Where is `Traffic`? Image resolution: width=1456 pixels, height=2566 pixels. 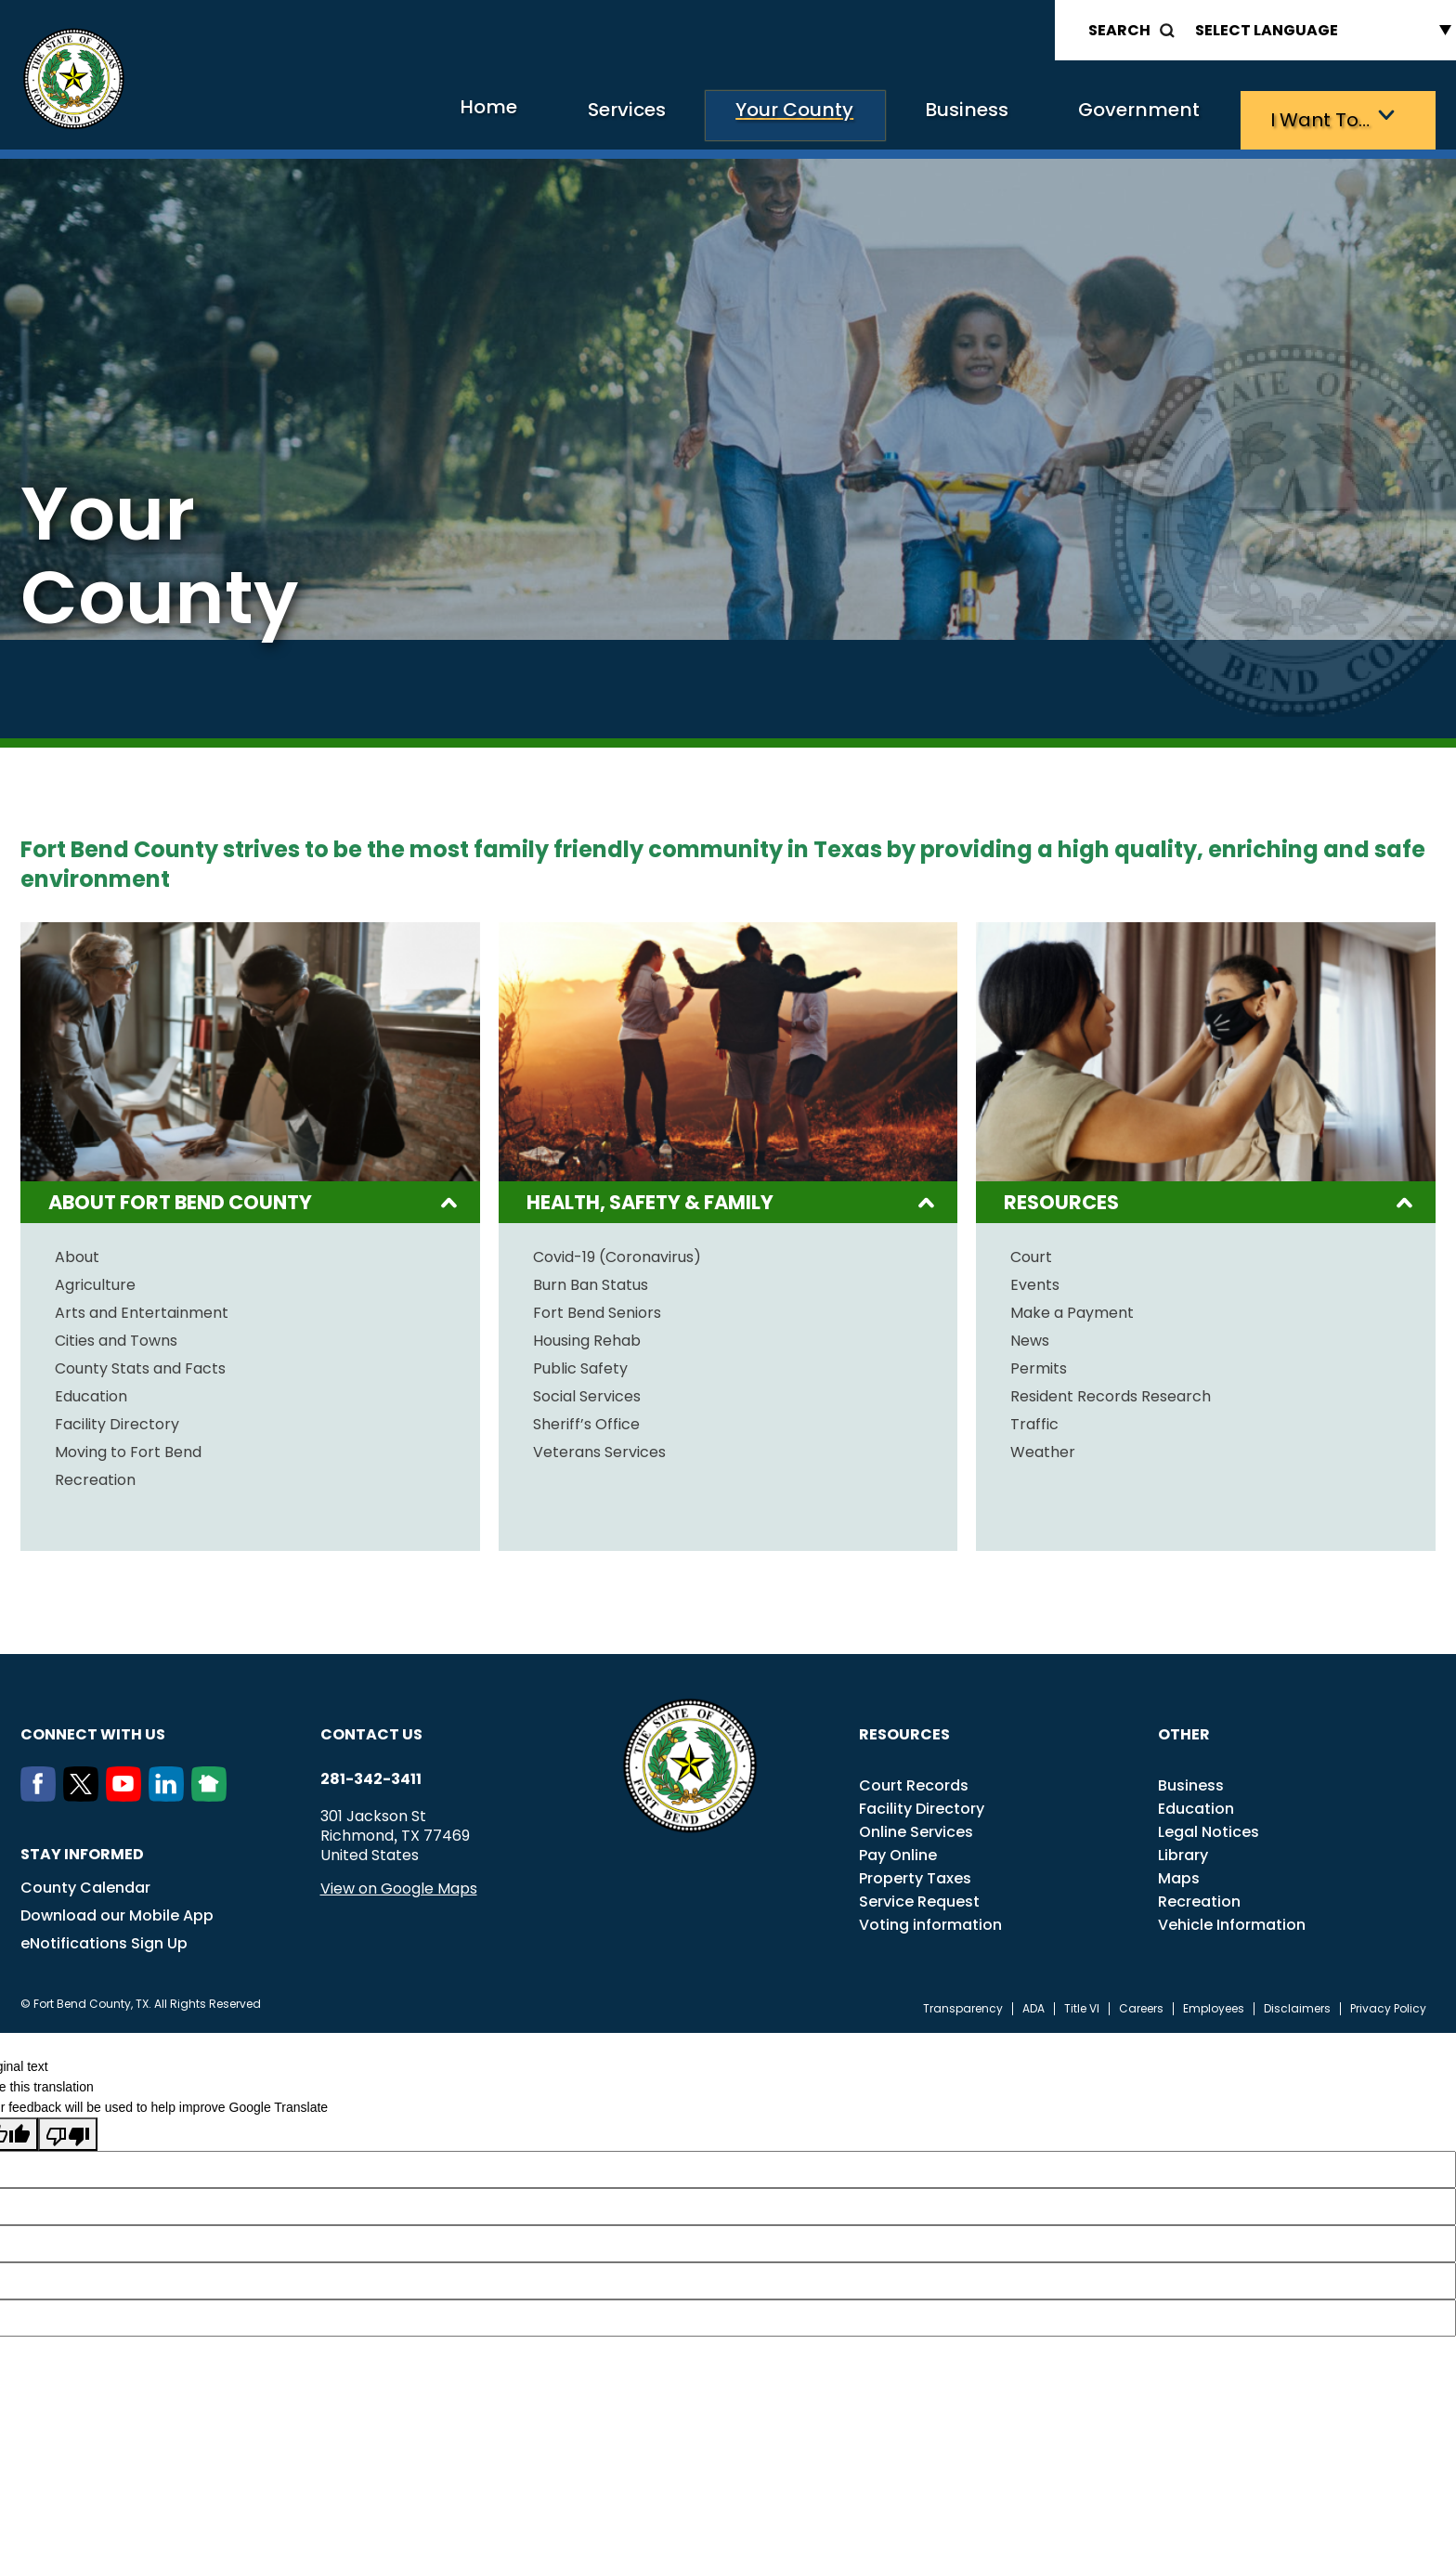 Traffic is located at coordinates (1034, 1420).